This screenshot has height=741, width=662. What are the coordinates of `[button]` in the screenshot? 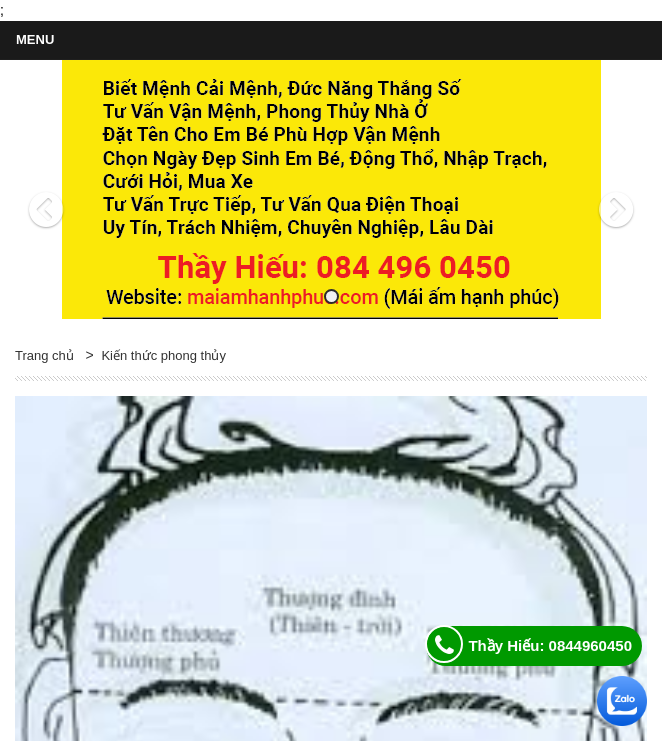 It's located at (62, 190).